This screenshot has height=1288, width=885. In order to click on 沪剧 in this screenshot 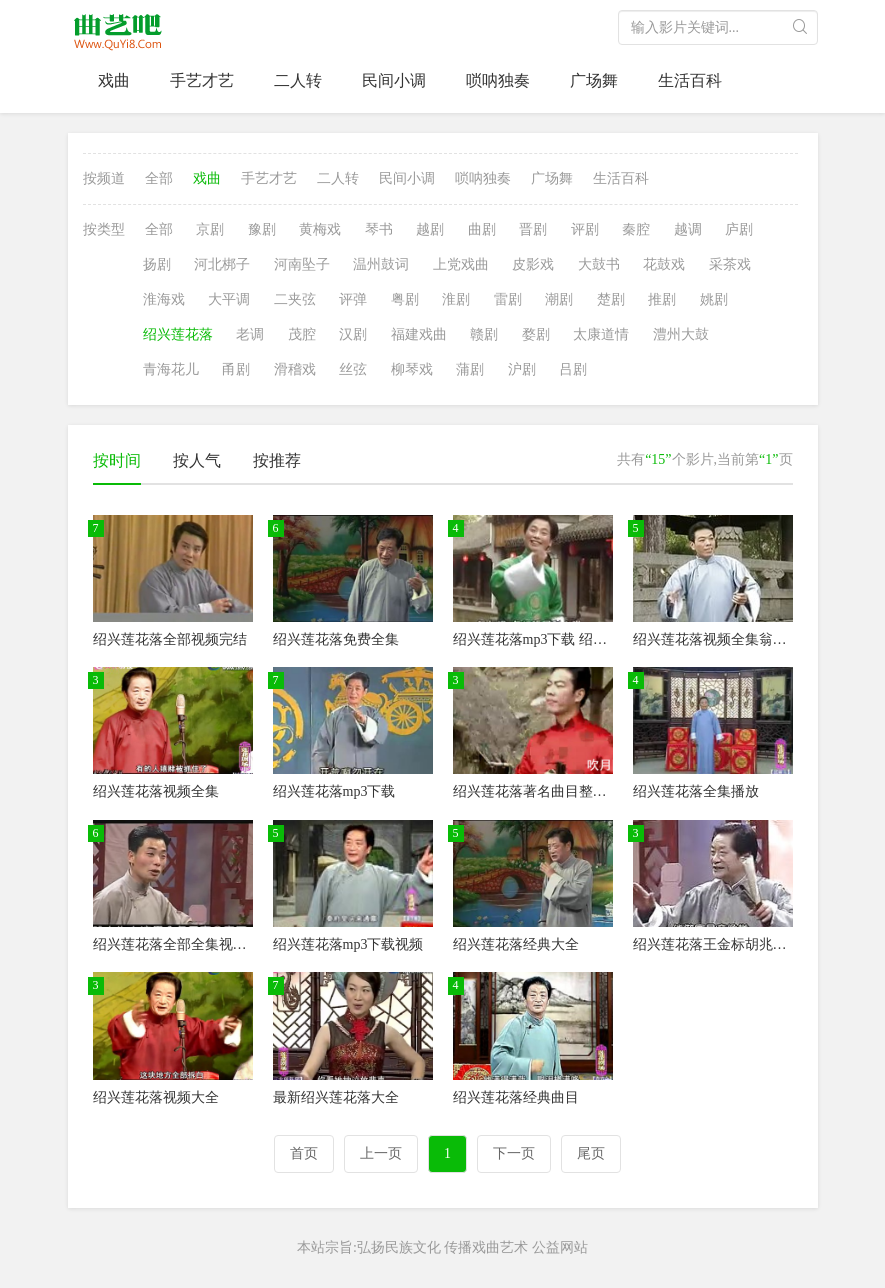, I will do `click(522, 369)`.